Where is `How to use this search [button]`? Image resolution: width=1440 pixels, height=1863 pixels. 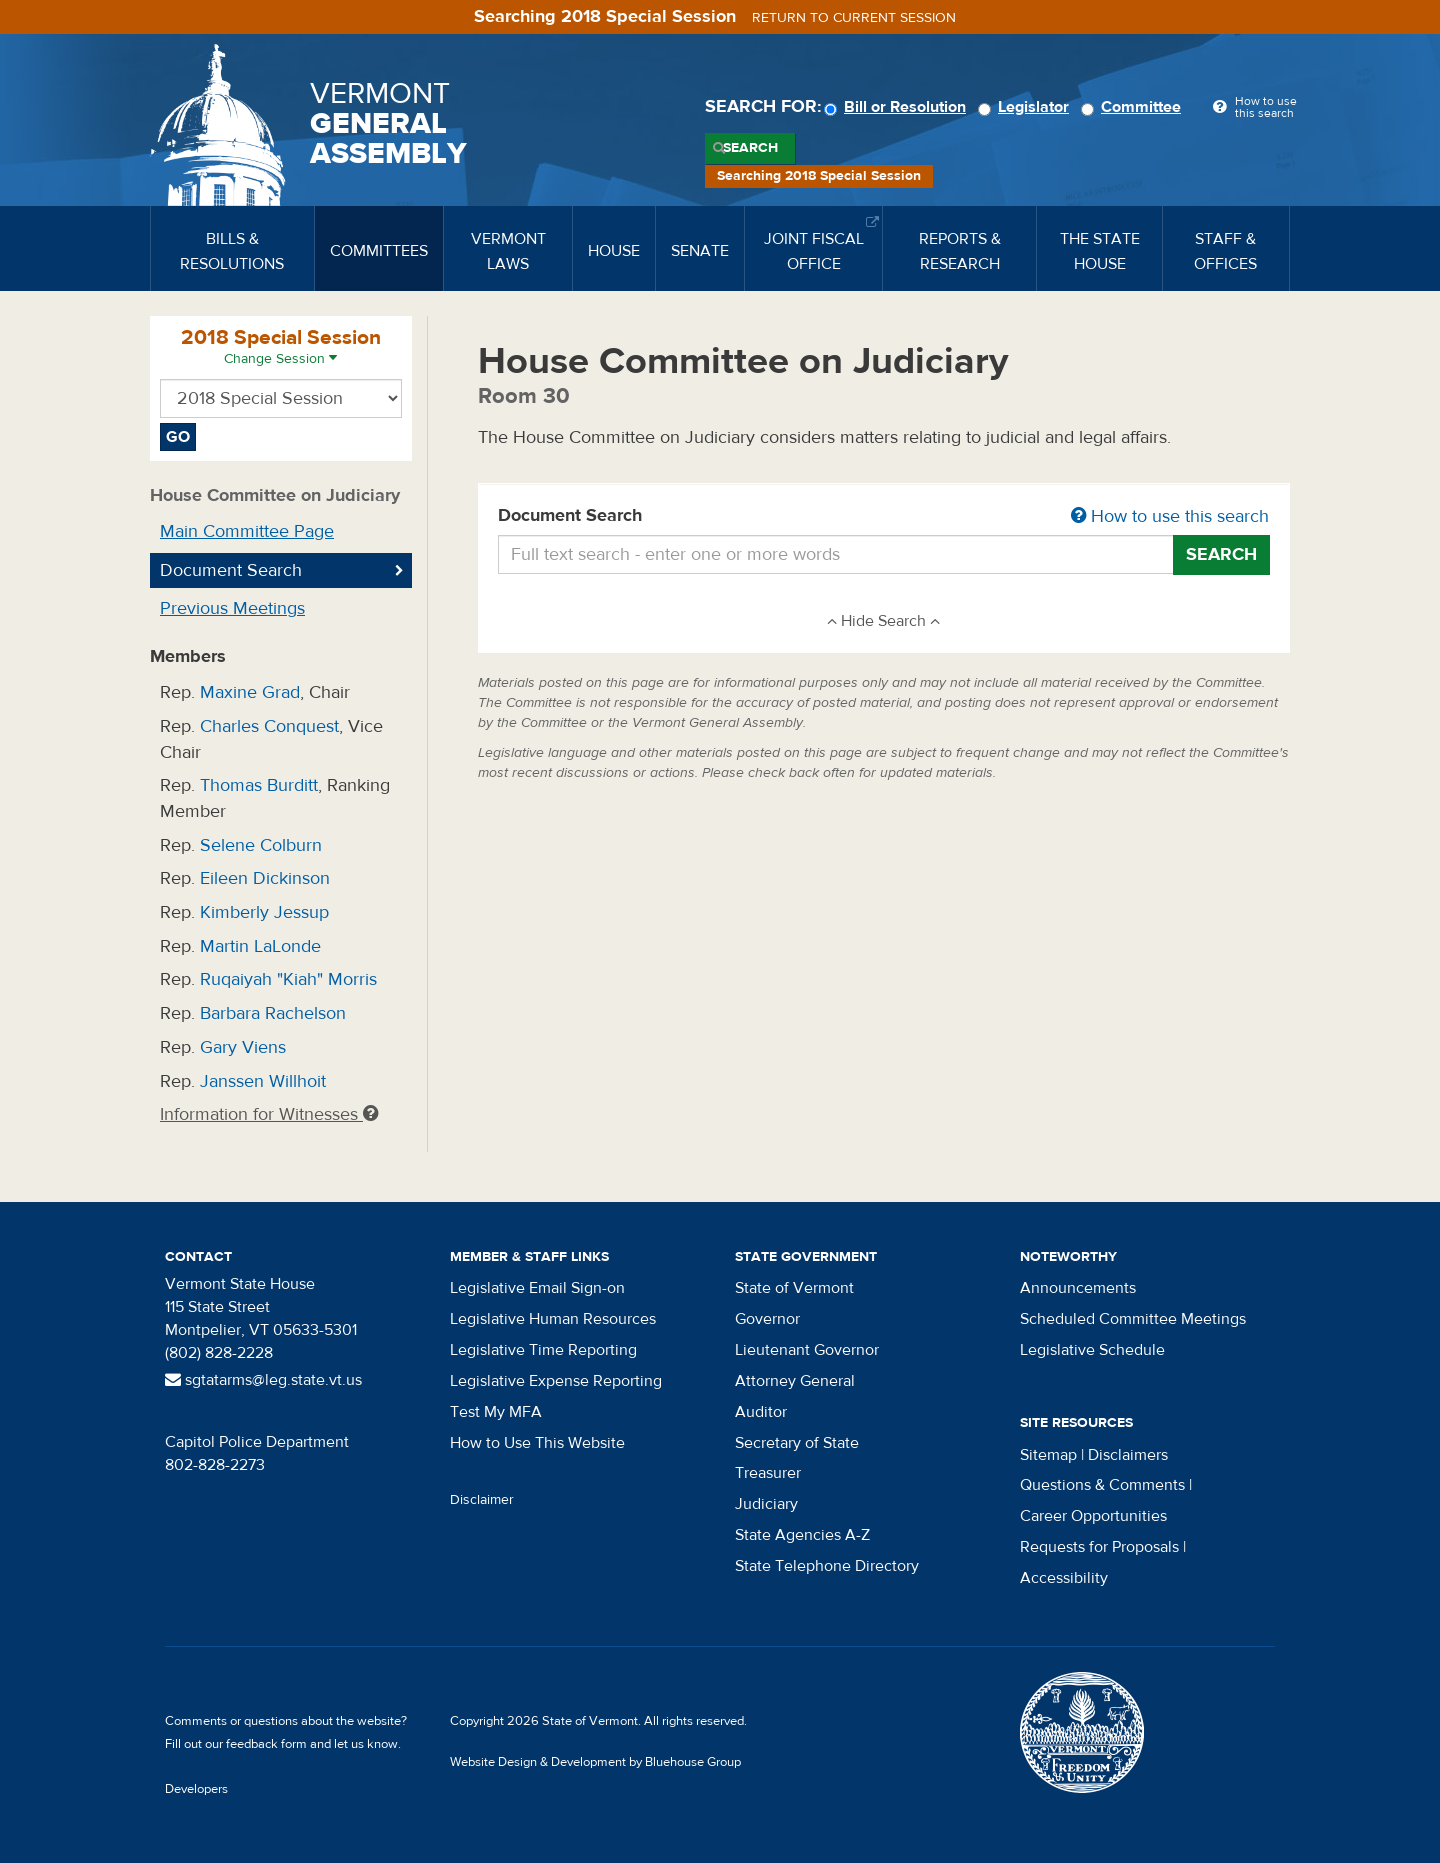
How to use this search [button] is located at coordinates (1170, 516).